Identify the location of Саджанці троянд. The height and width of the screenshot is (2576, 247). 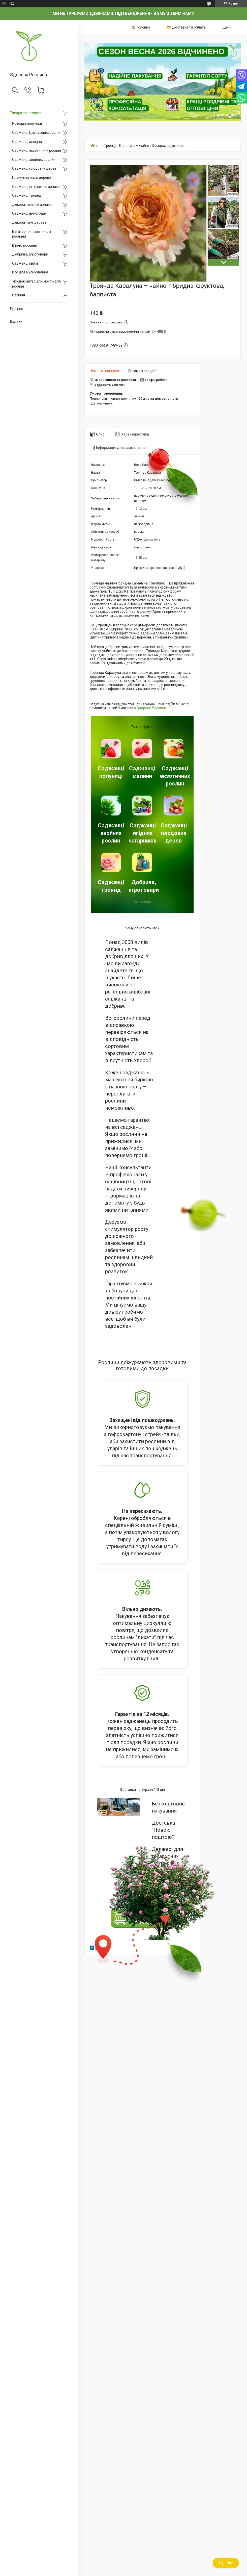
(26, 195).